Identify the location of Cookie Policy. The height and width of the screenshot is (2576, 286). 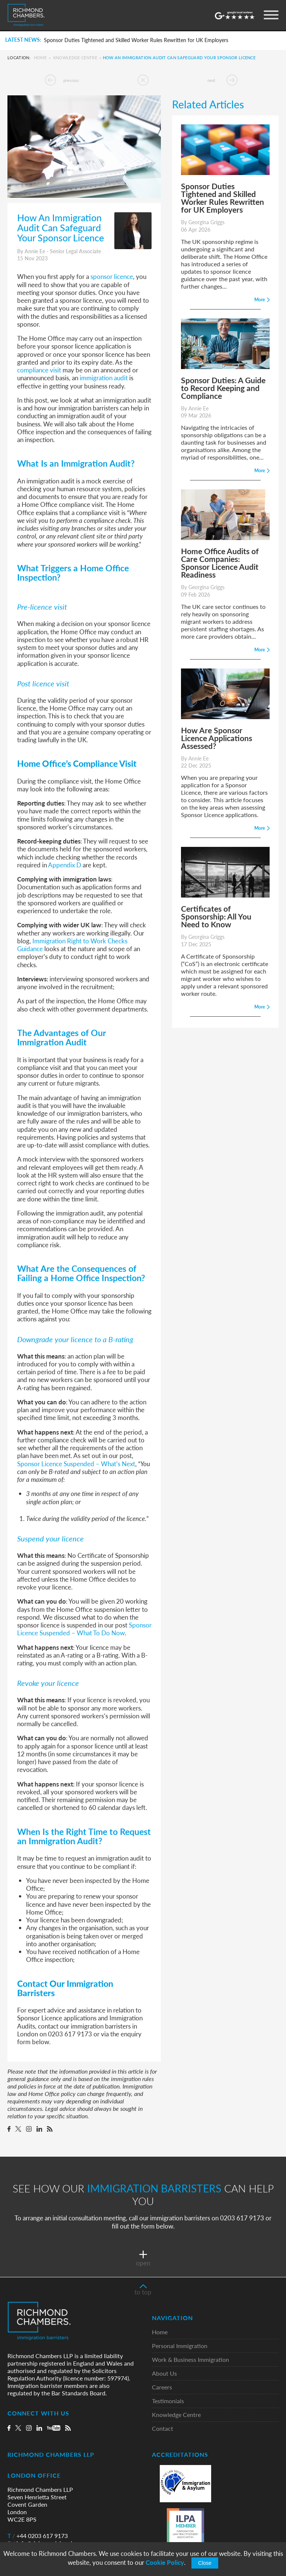
(165, 2562).